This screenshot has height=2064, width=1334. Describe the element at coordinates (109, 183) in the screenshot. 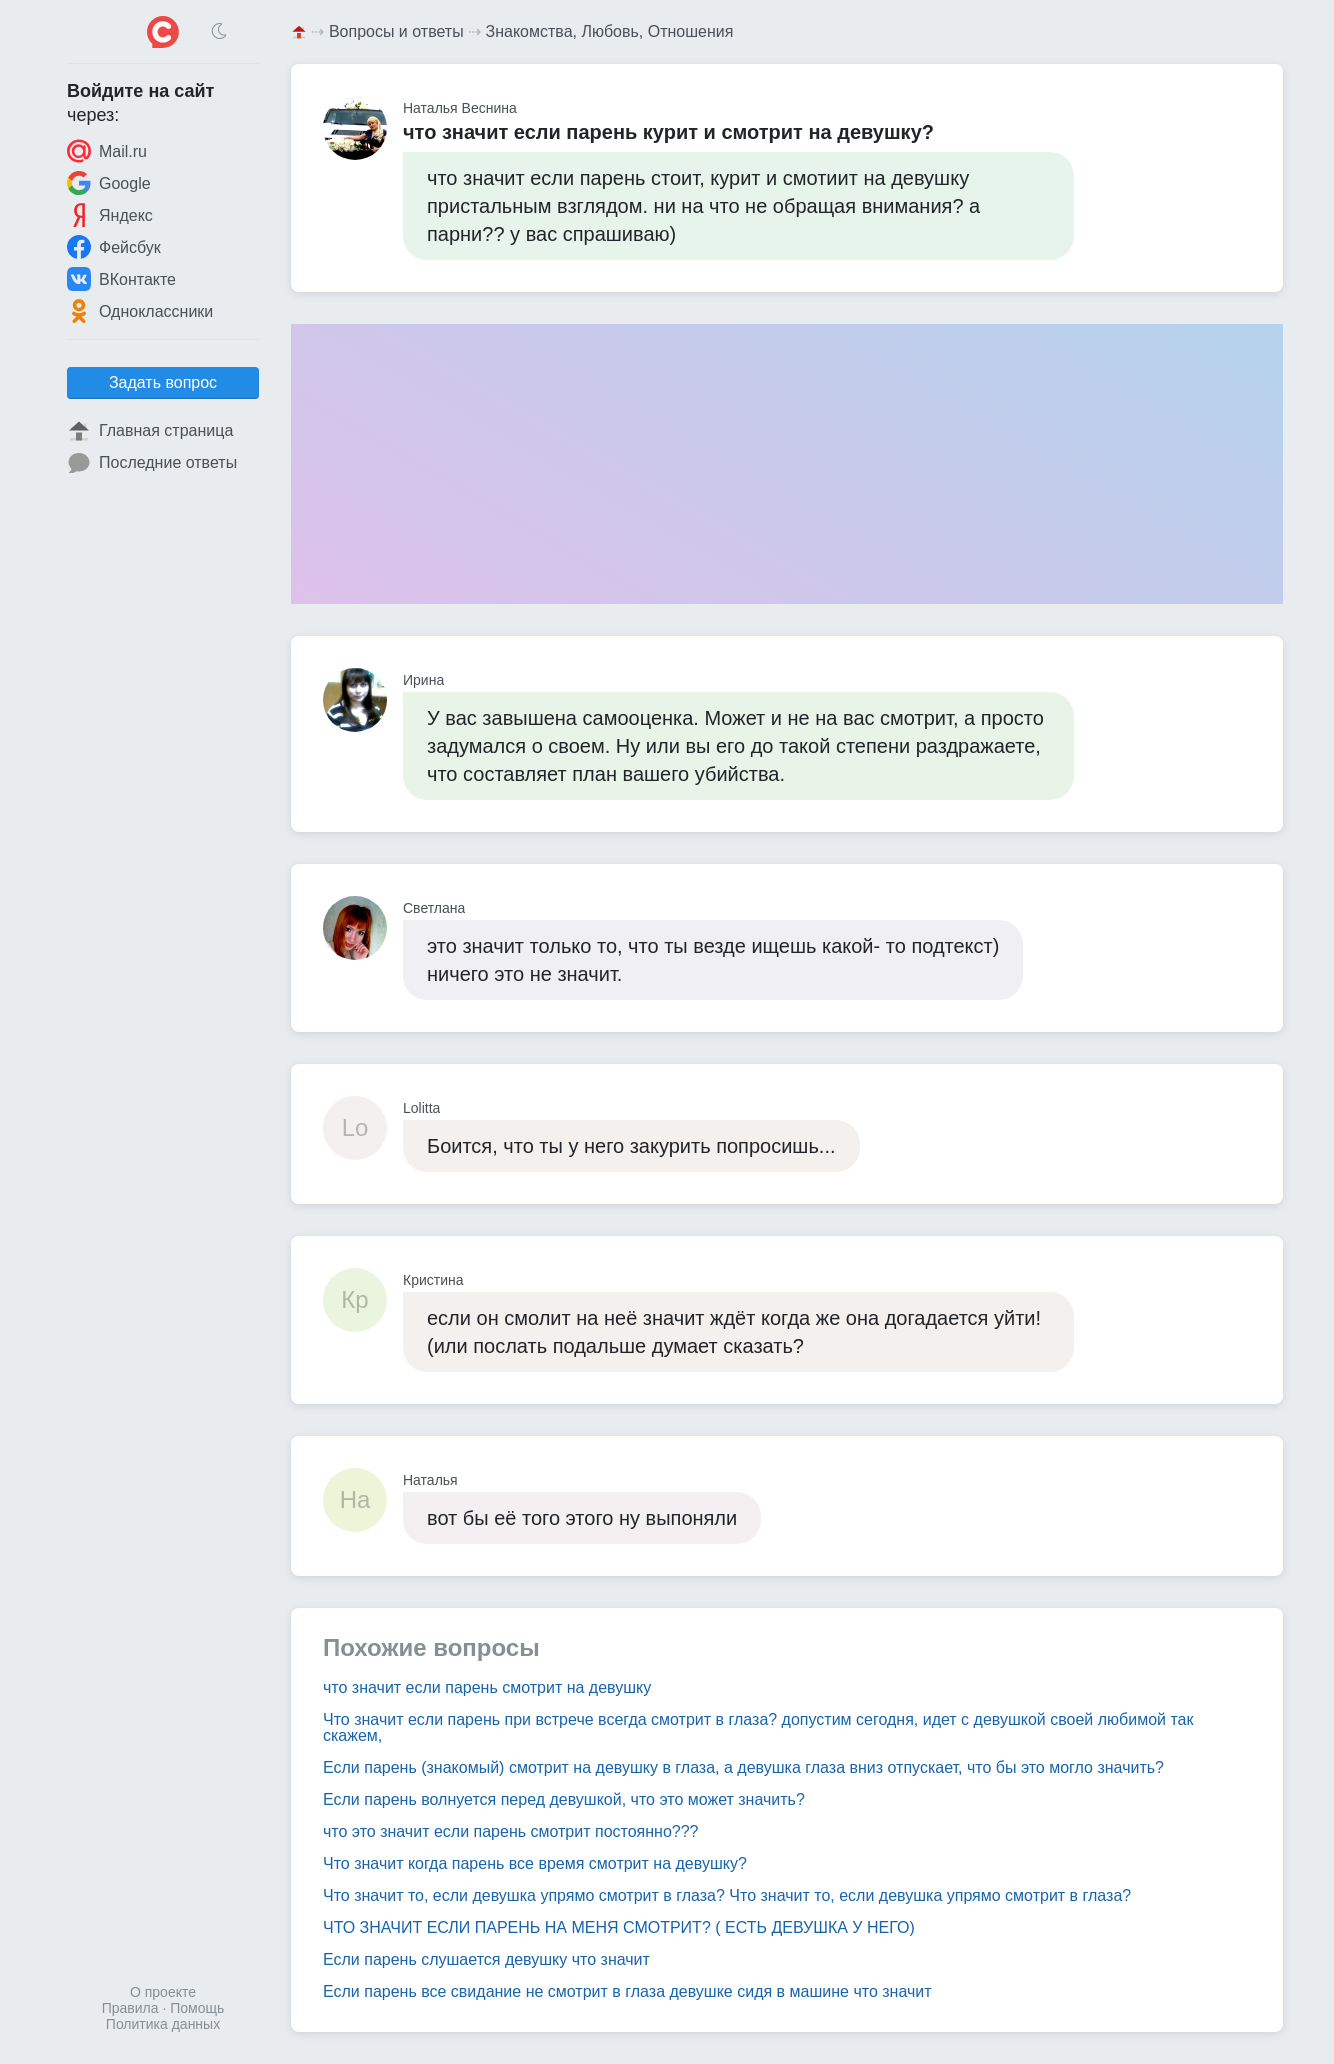

I see `Google` at that location.